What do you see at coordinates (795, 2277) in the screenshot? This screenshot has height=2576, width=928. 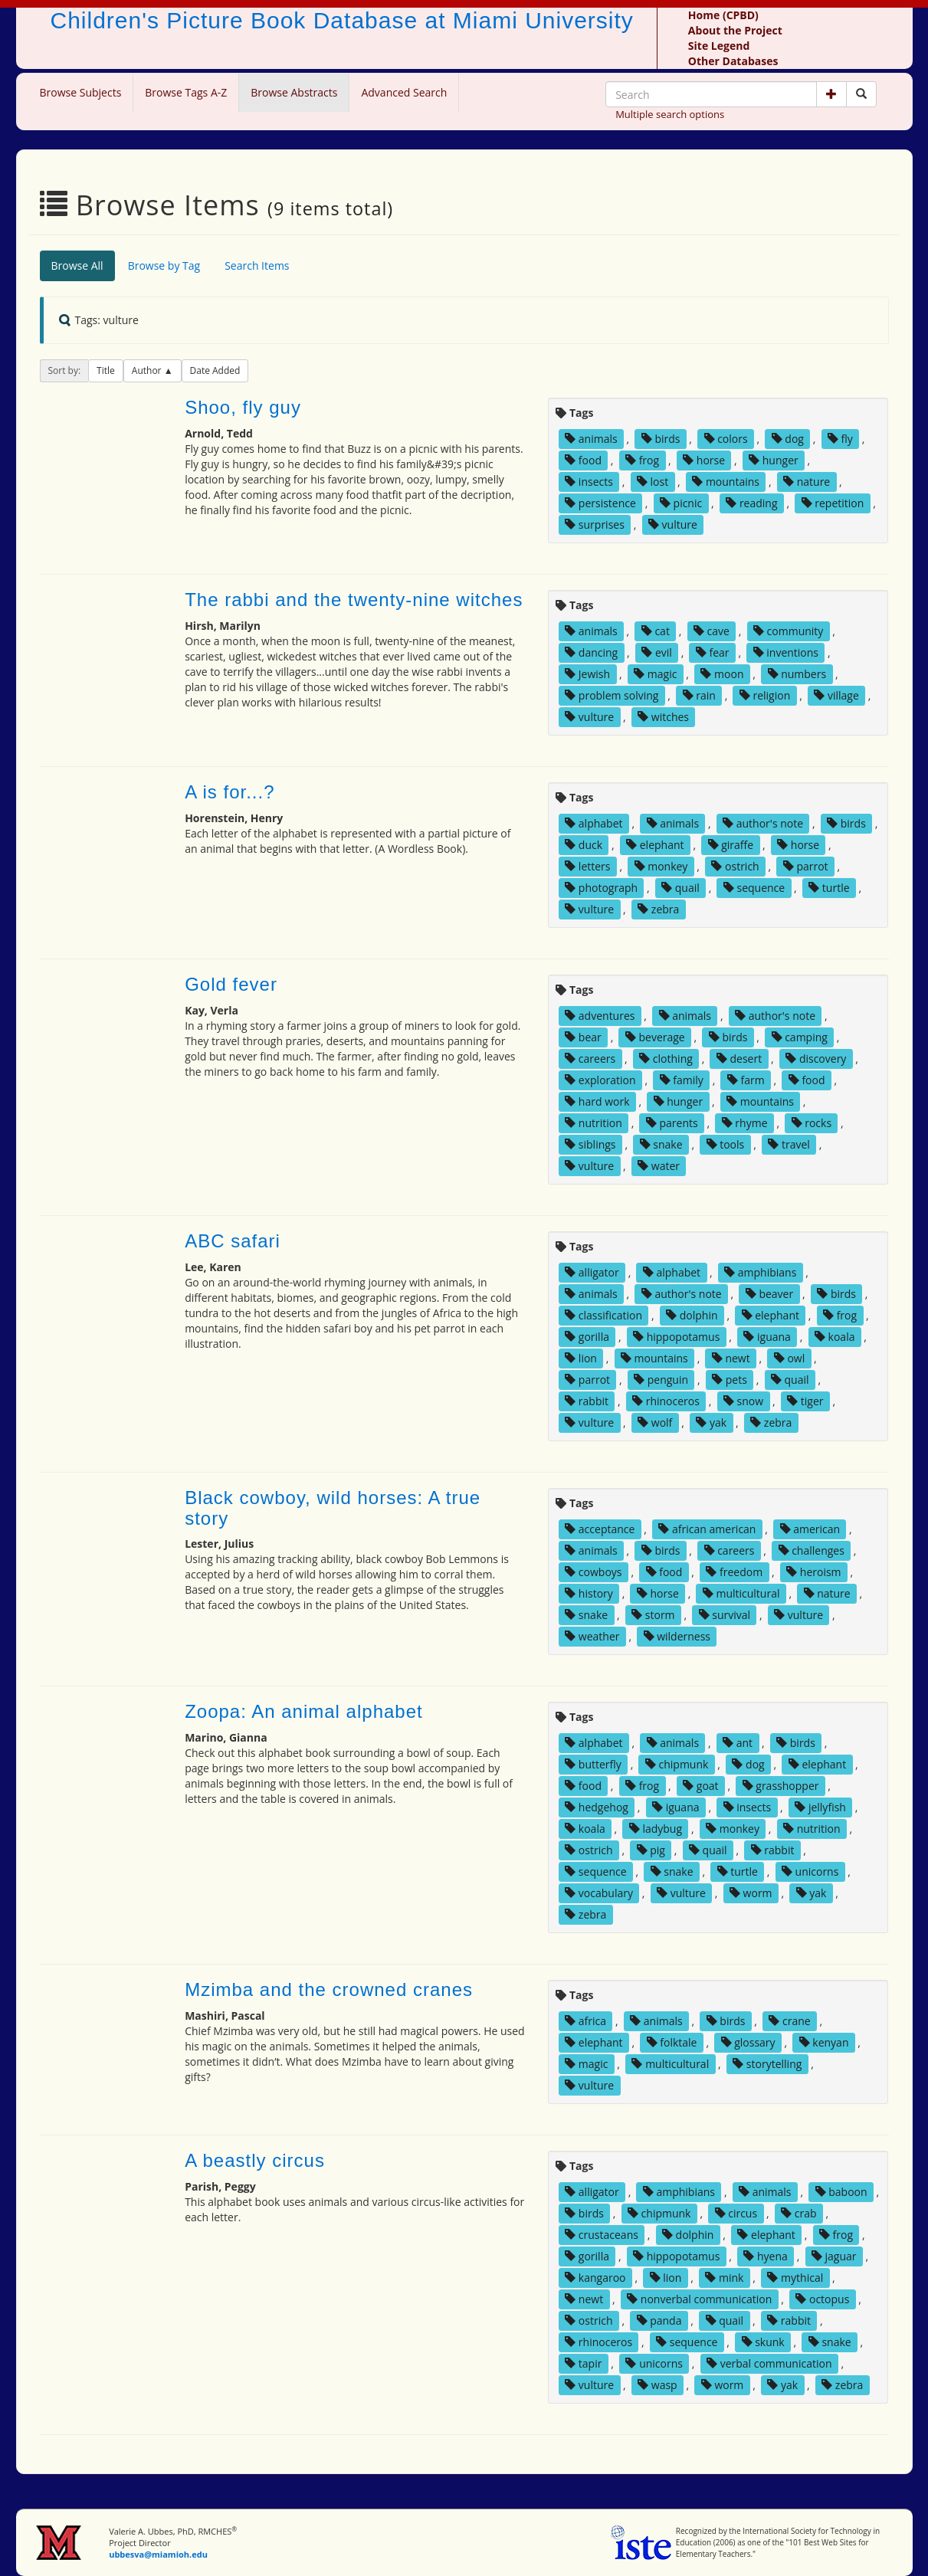 I see `mythical` at bounding box center [795, 2277].